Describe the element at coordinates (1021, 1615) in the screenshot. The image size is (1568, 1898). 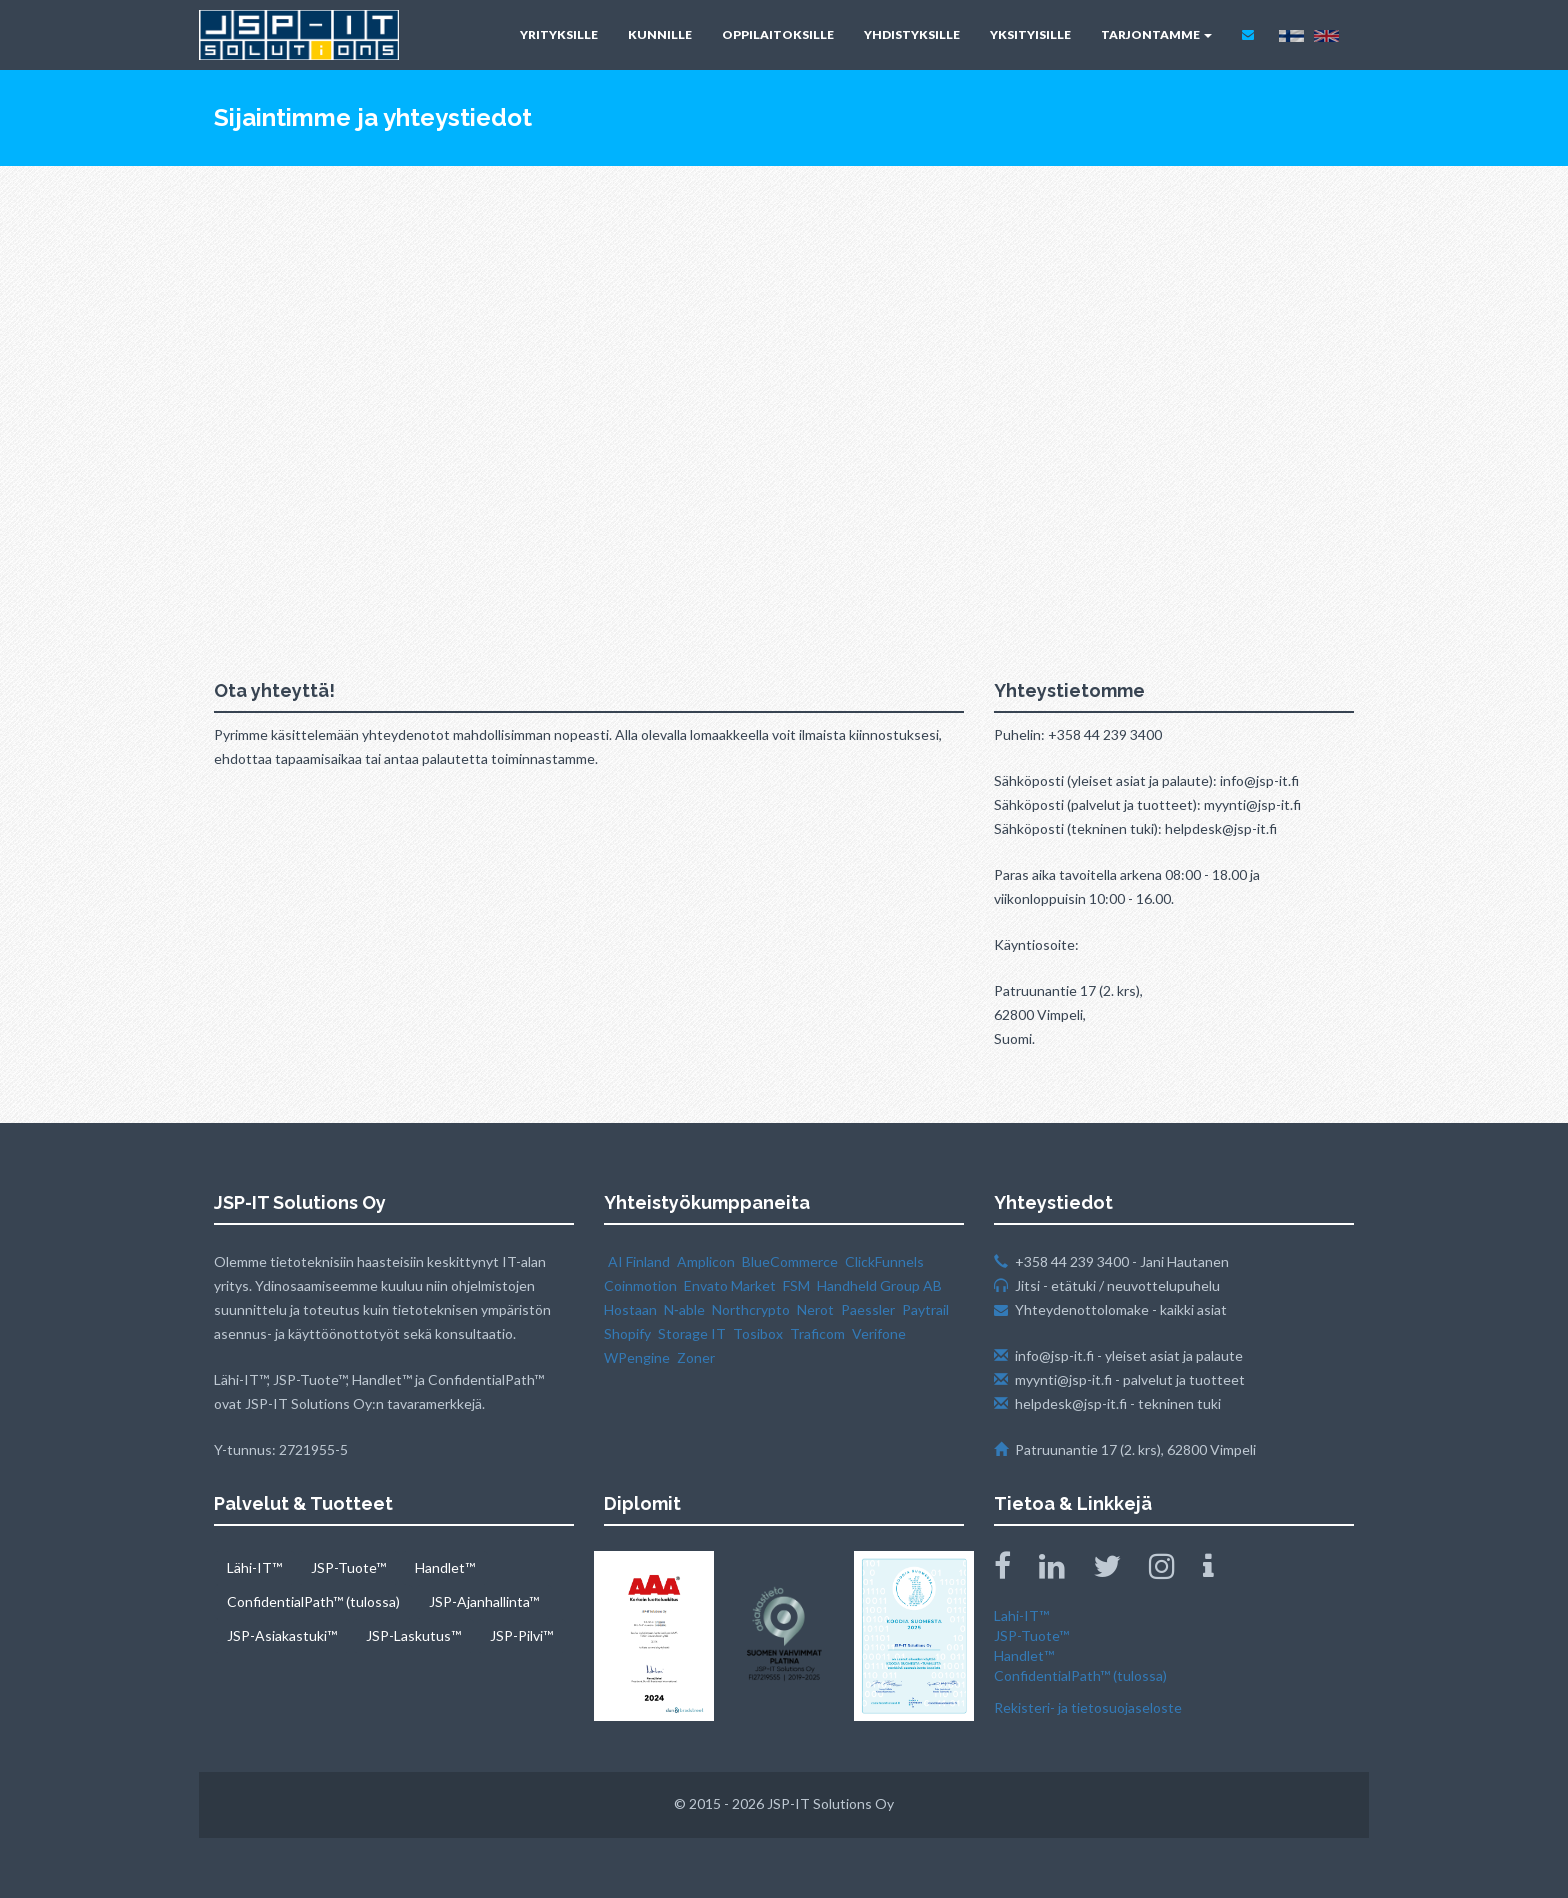
I see `Lahi-IT™` at that location.